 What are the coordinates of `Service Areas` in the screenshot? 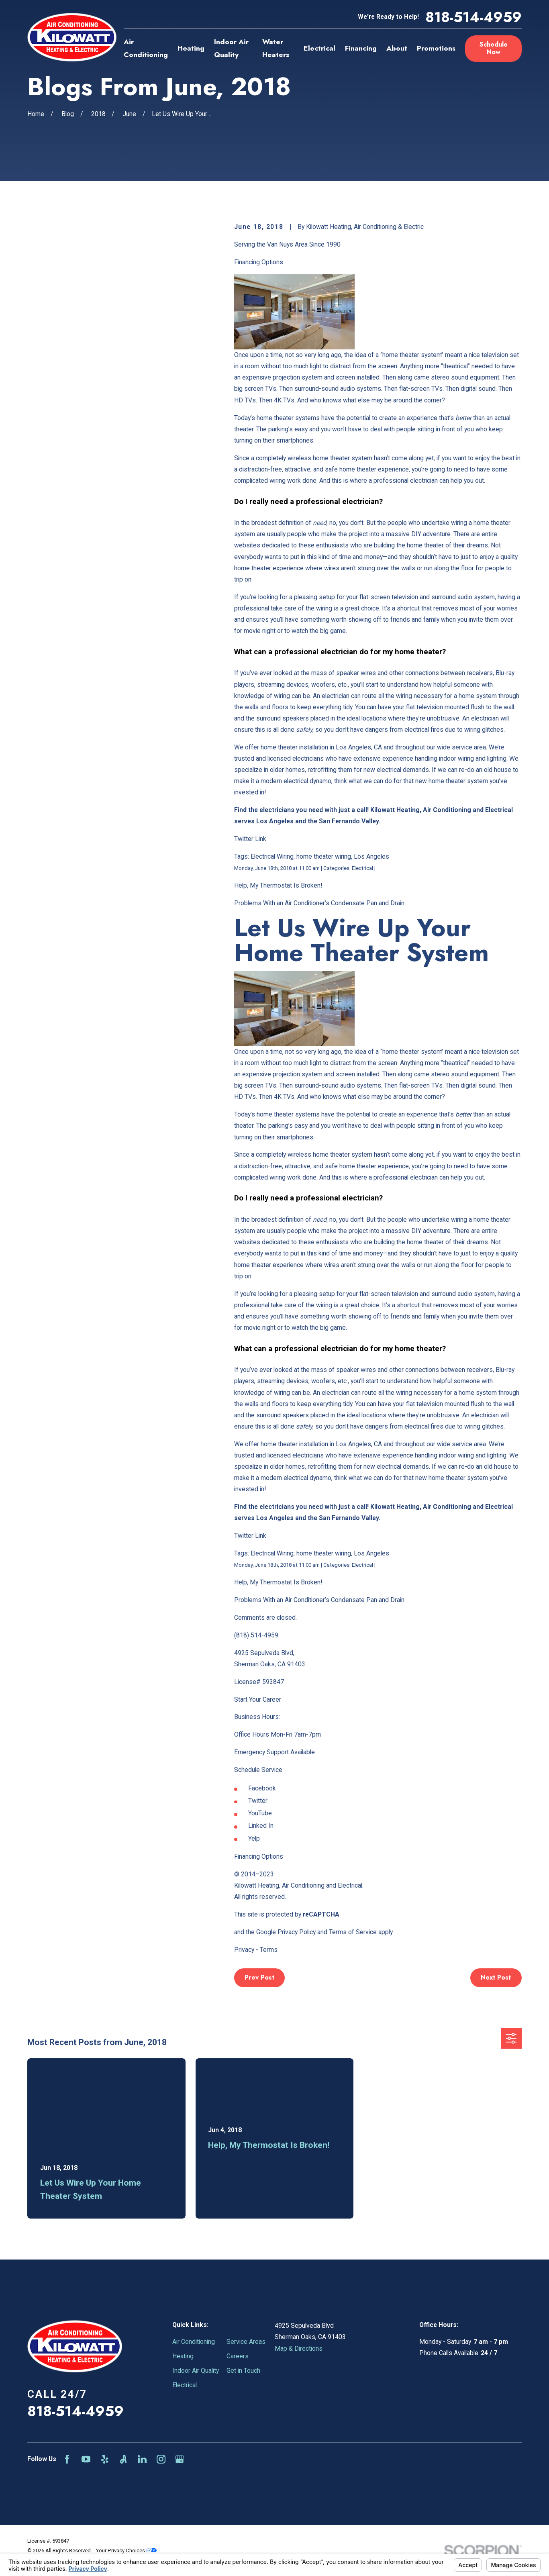 It's located at (246, 2341).